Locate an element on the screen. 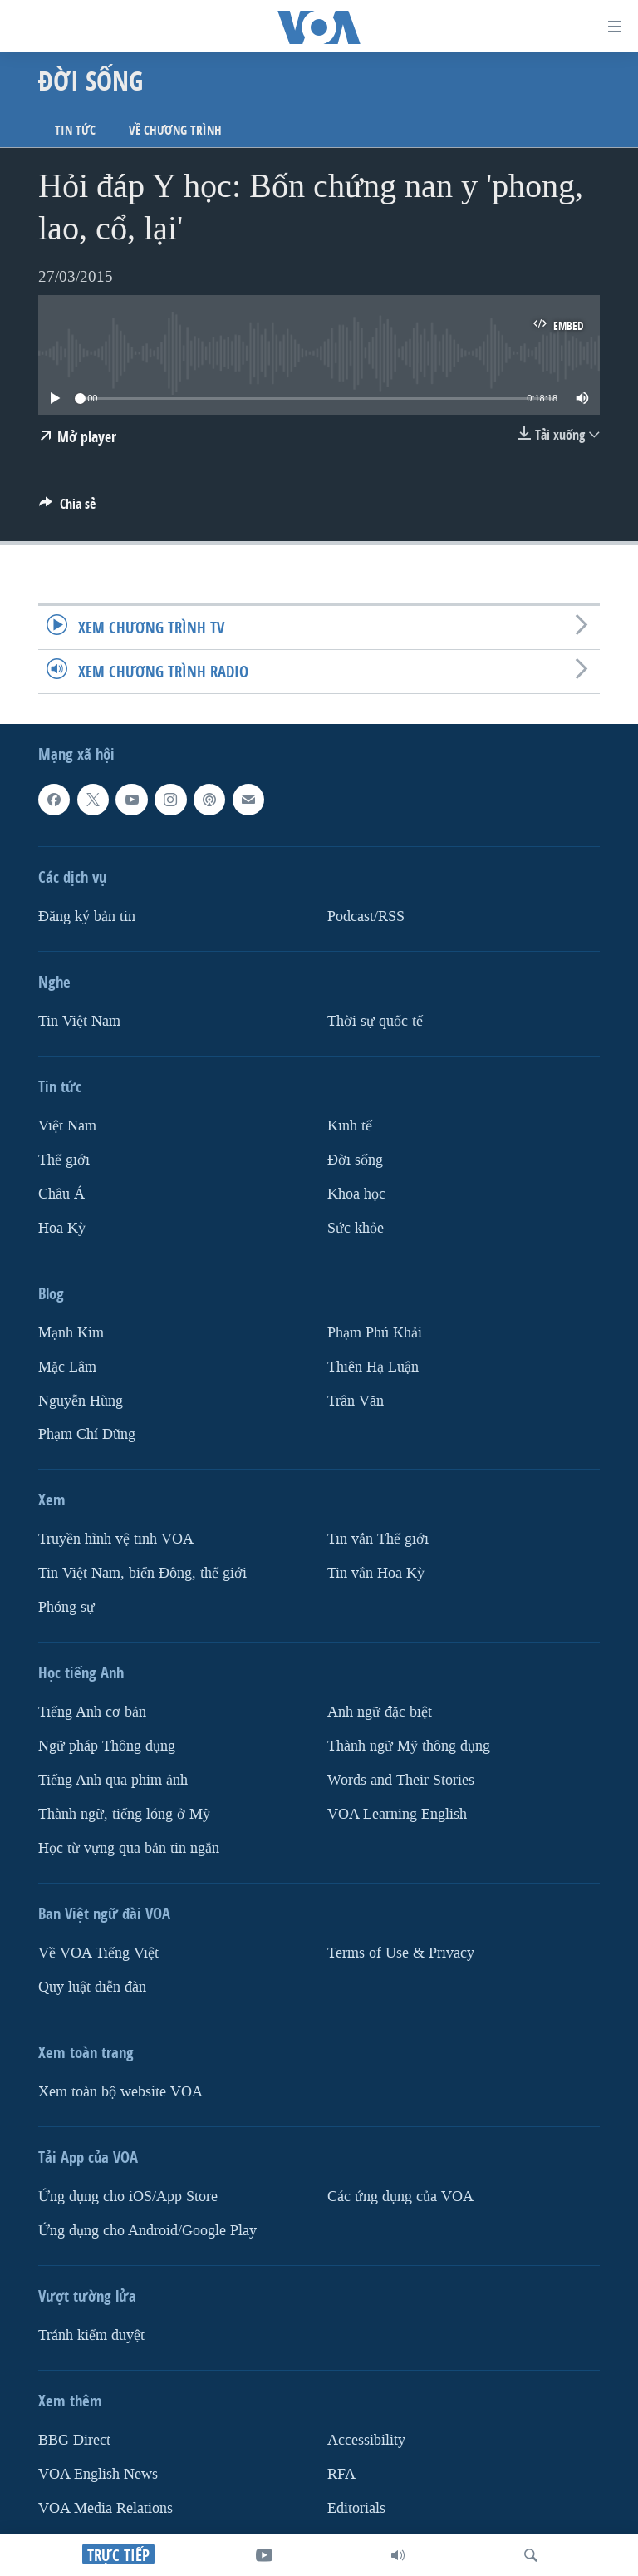  Phạm Phú Khải is located at coordinates (374, 1332).